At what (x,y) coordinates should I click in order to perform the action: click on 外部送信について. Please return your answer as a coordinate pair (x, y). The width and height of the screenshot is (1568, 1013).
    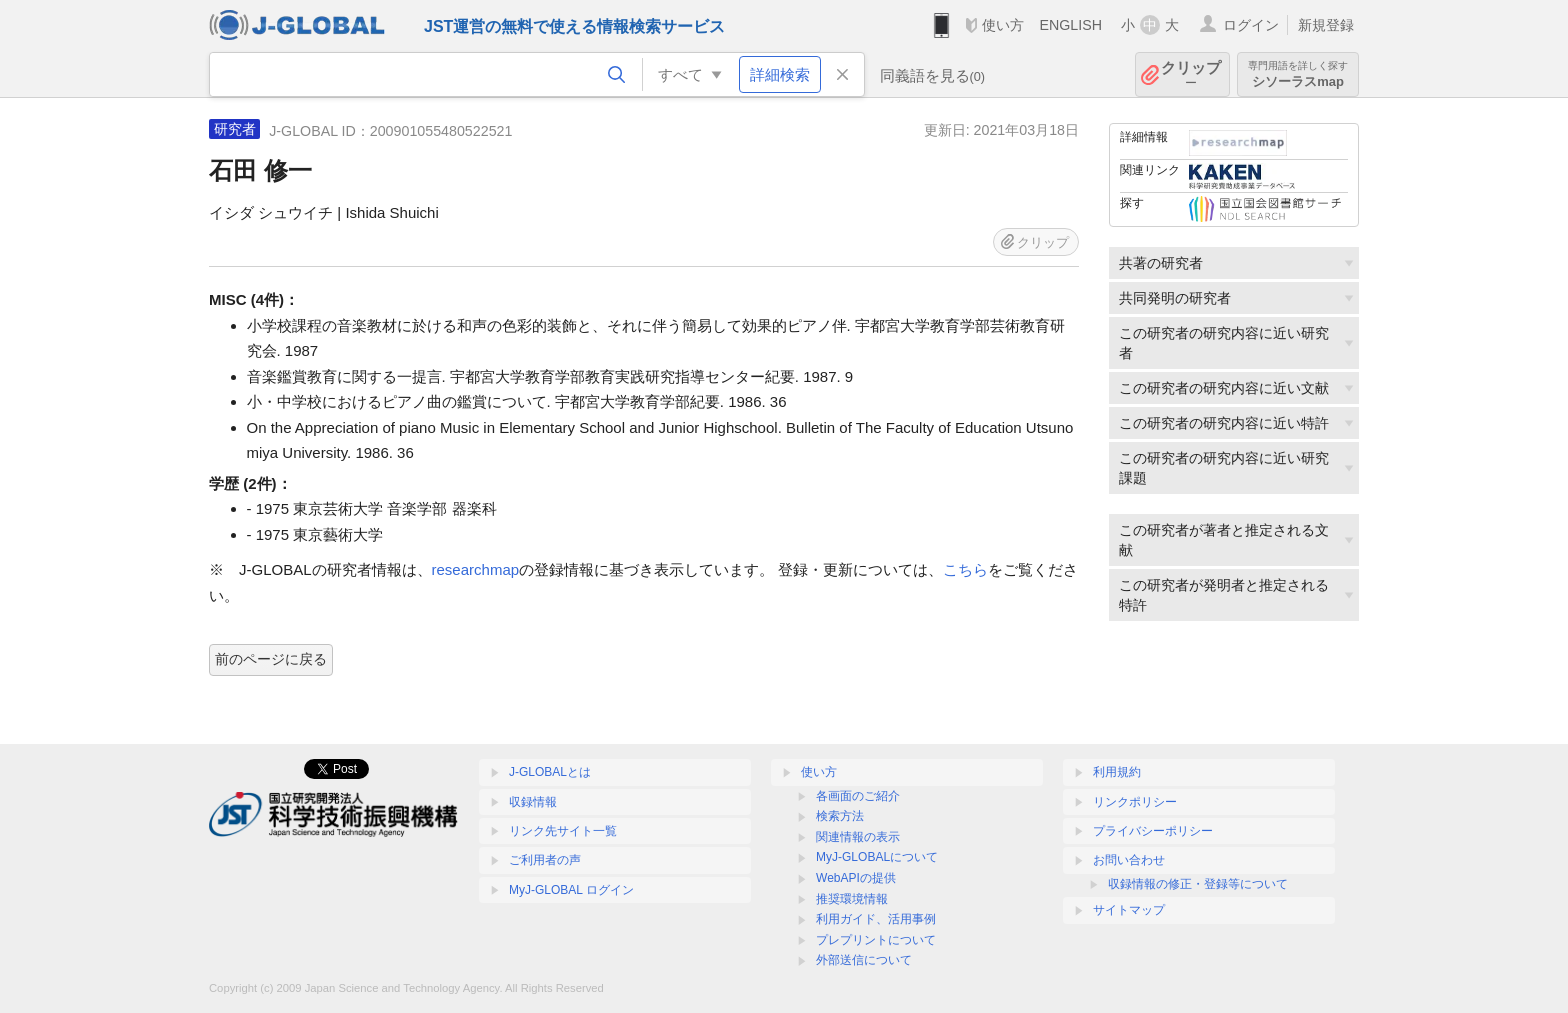
    Looking at the image, I should click on (864, 960).